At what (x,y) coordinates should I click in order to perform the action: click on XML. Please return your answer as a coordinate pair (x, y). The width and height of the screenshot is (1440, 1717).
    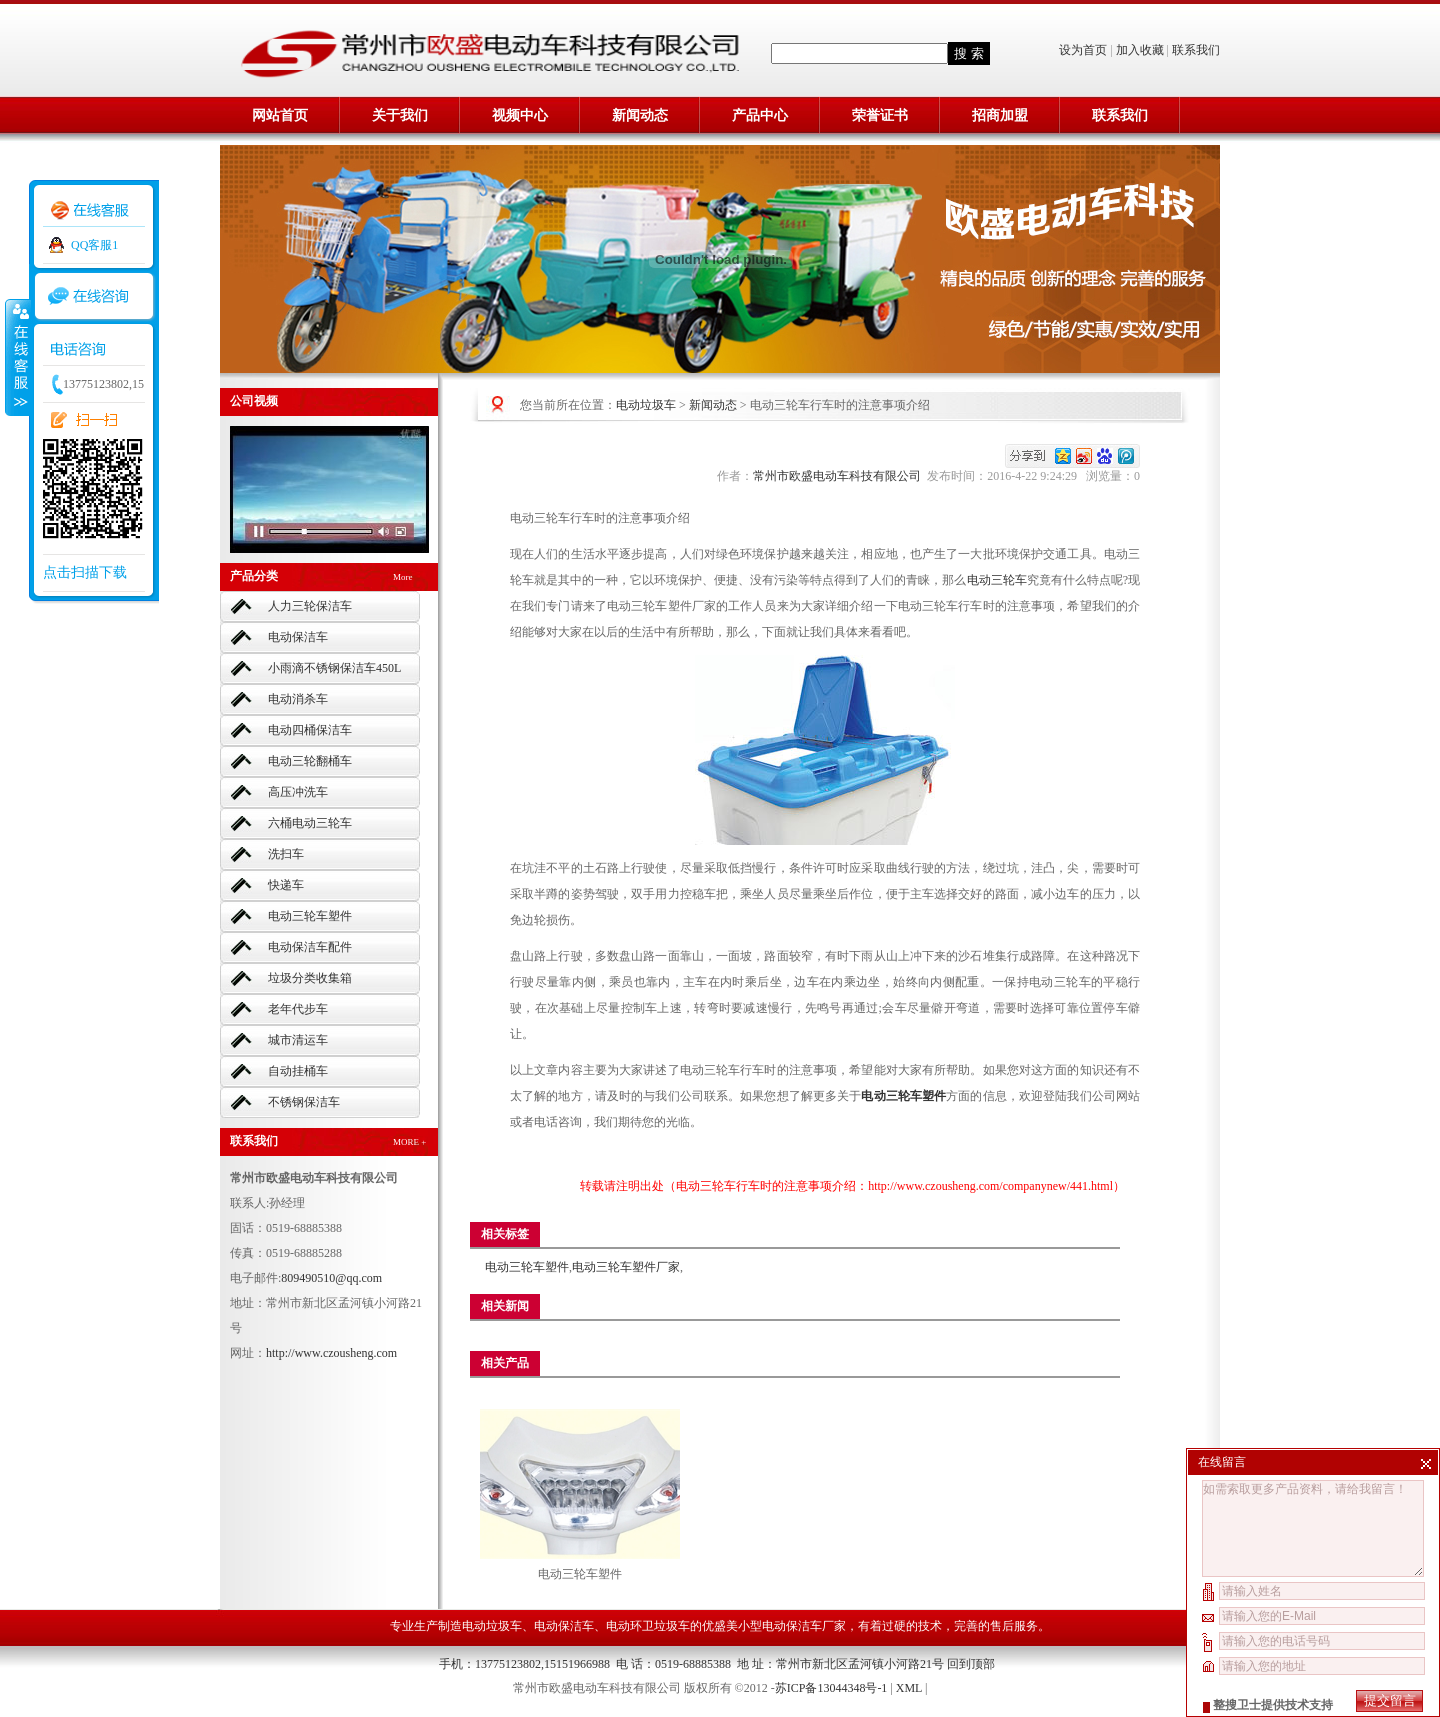
    Looking at the image, I should click on (909, 1688).